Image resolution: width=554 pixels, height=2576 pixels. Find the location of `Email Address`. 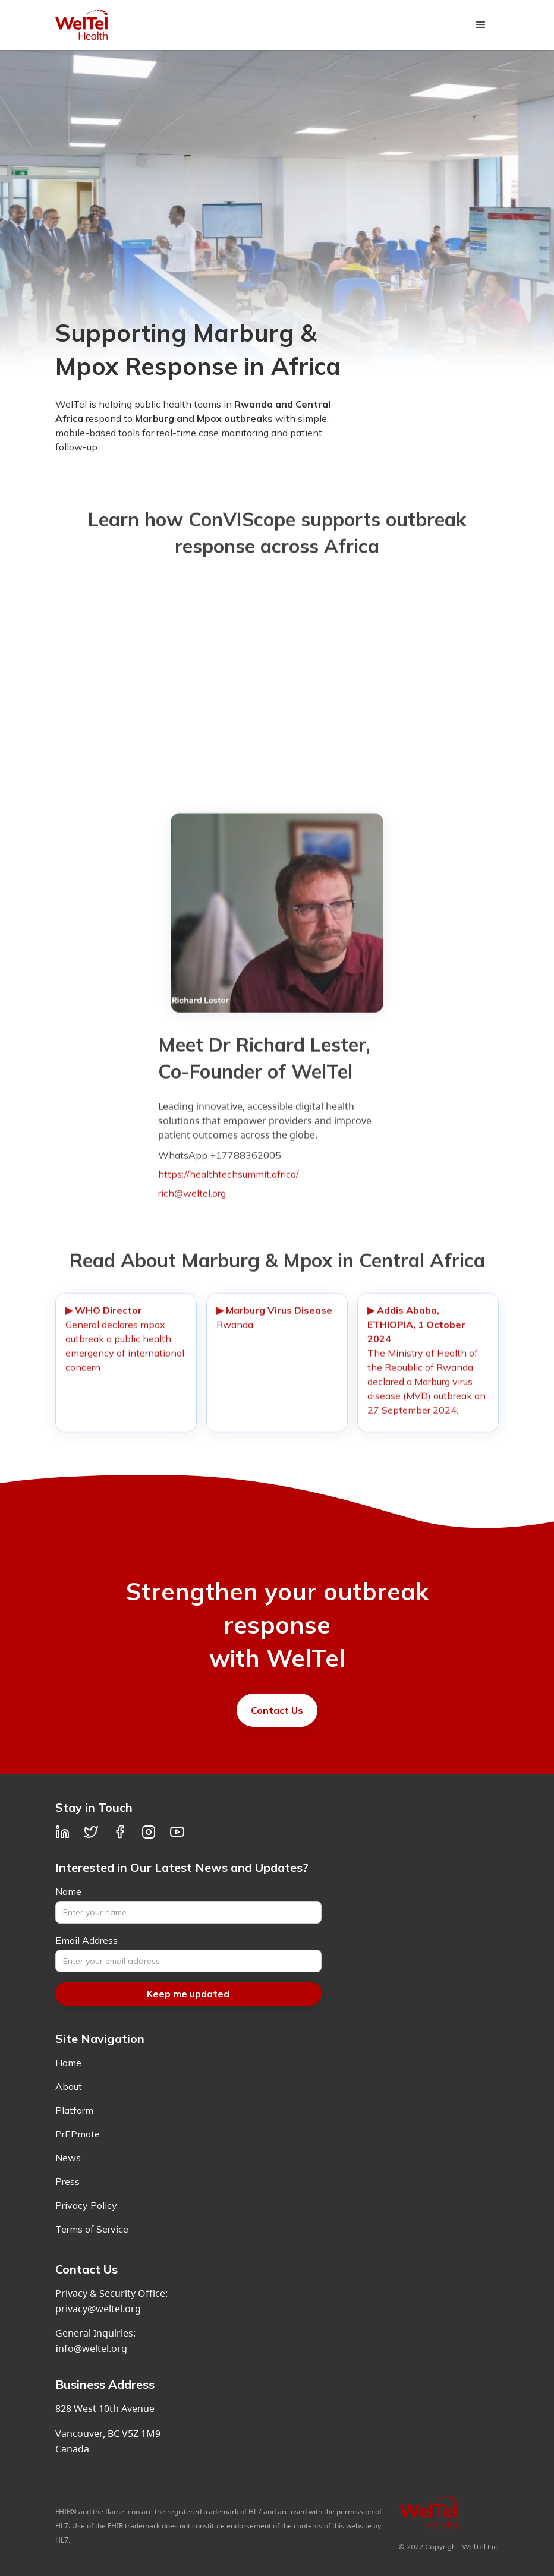

Email Address is located at coordinates (86, 1940).